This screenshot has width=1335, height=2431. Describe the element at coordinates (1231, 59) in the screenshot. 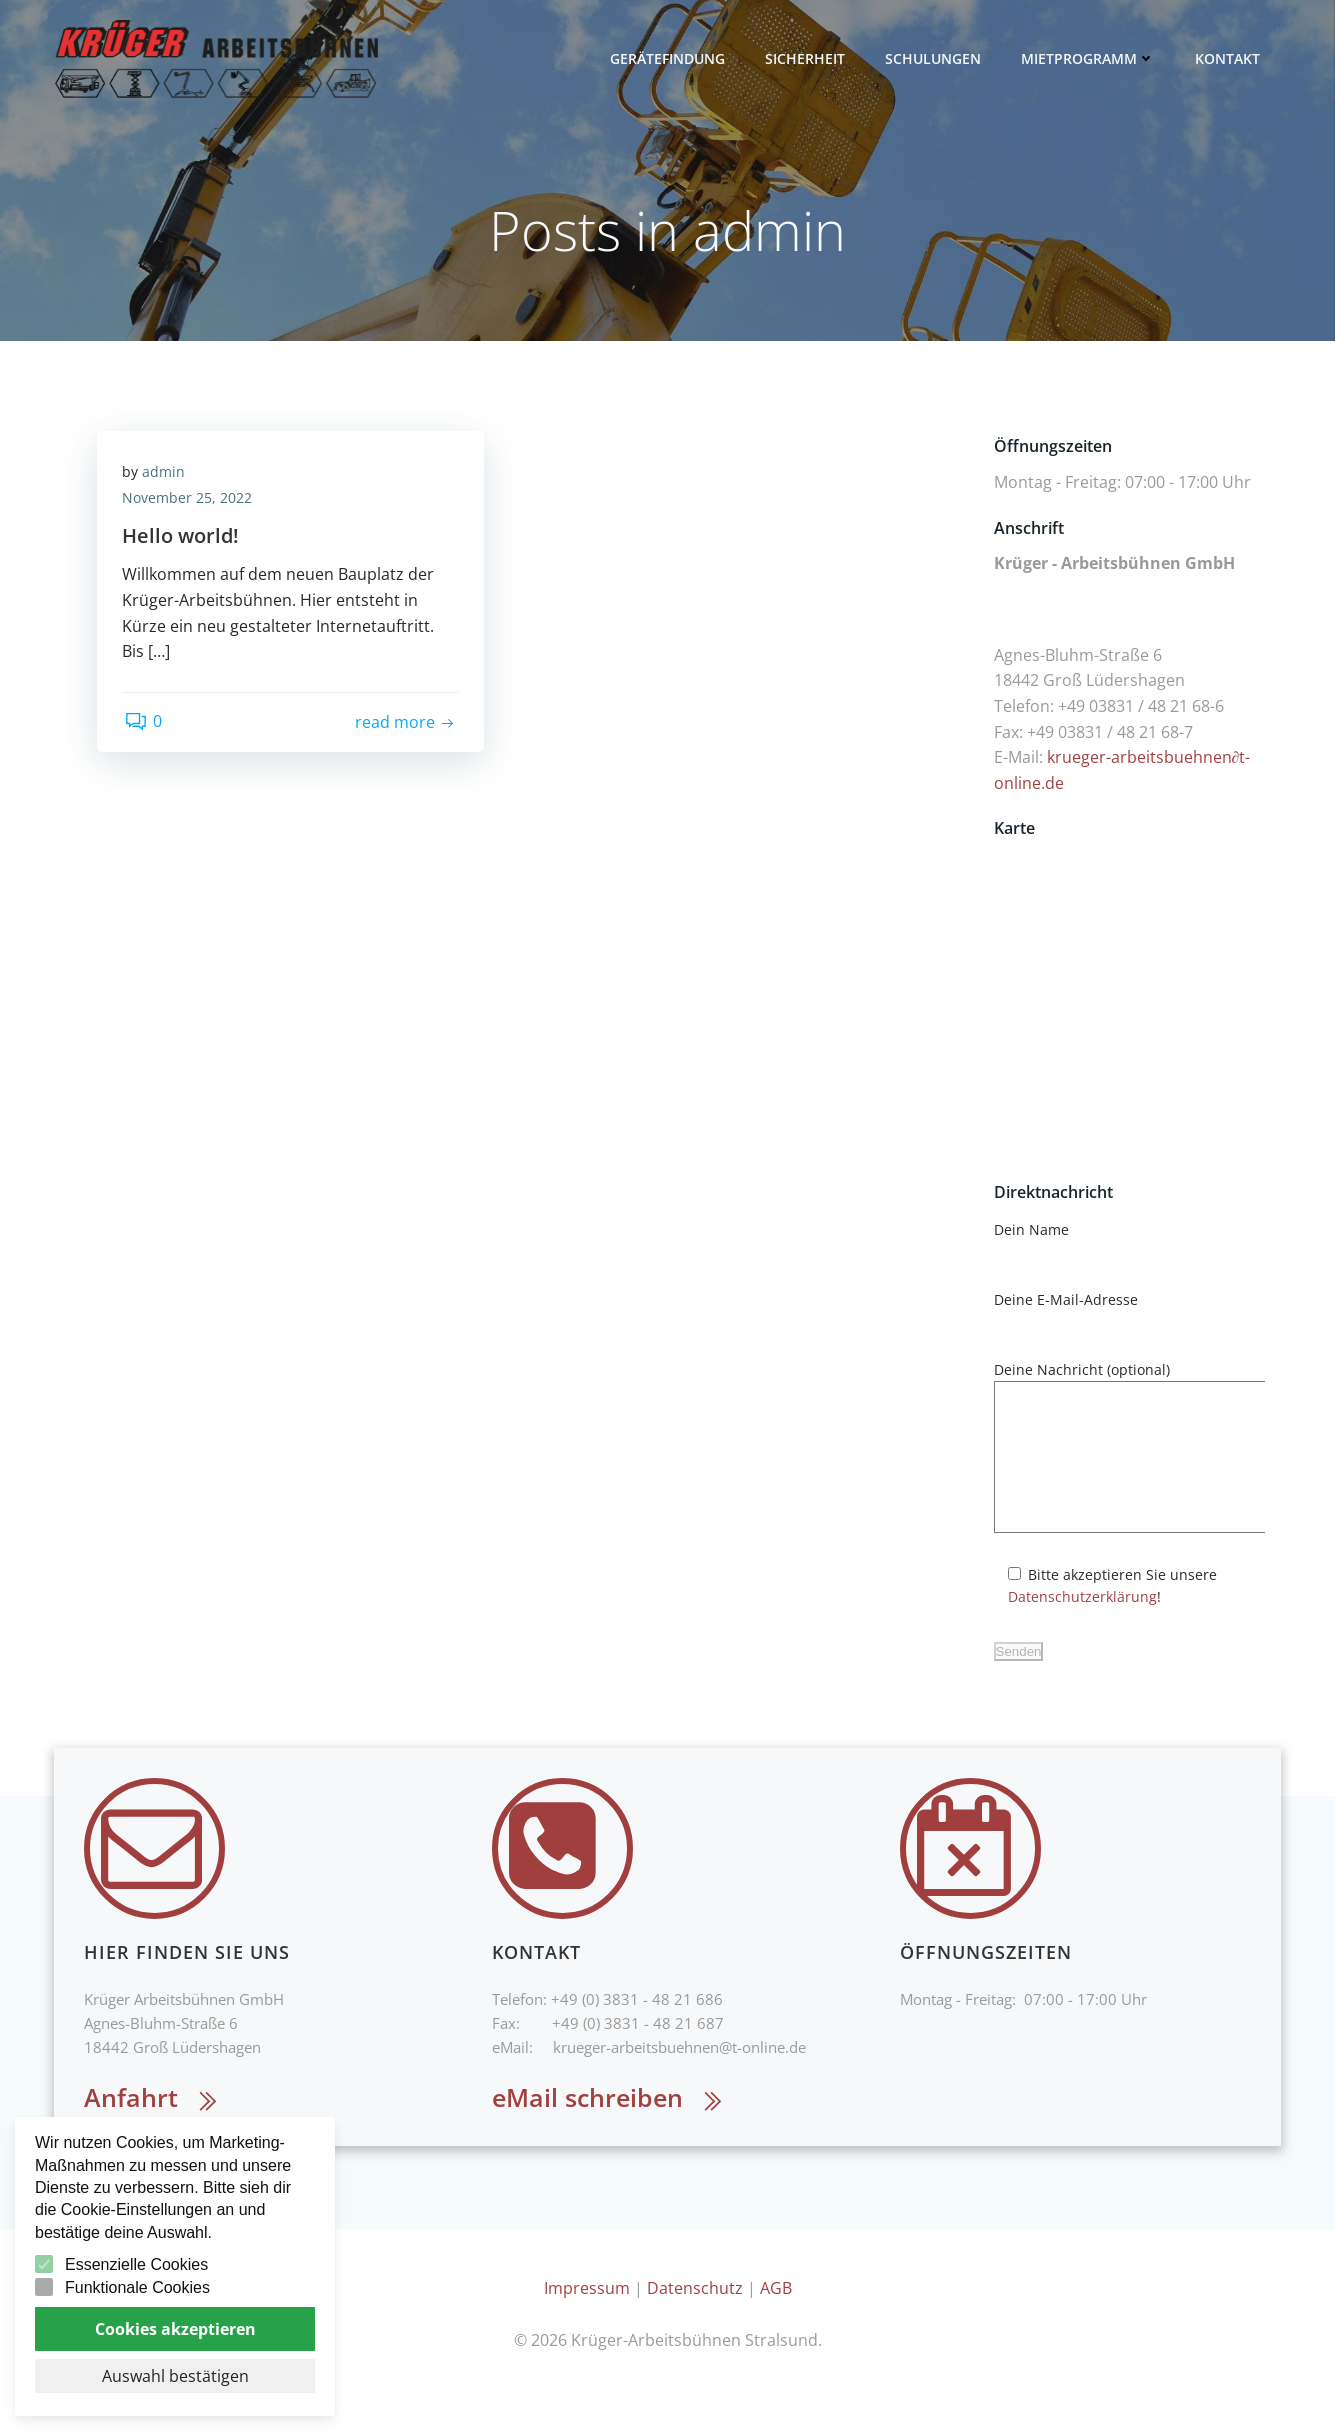

I see `Kontakt` at that location.